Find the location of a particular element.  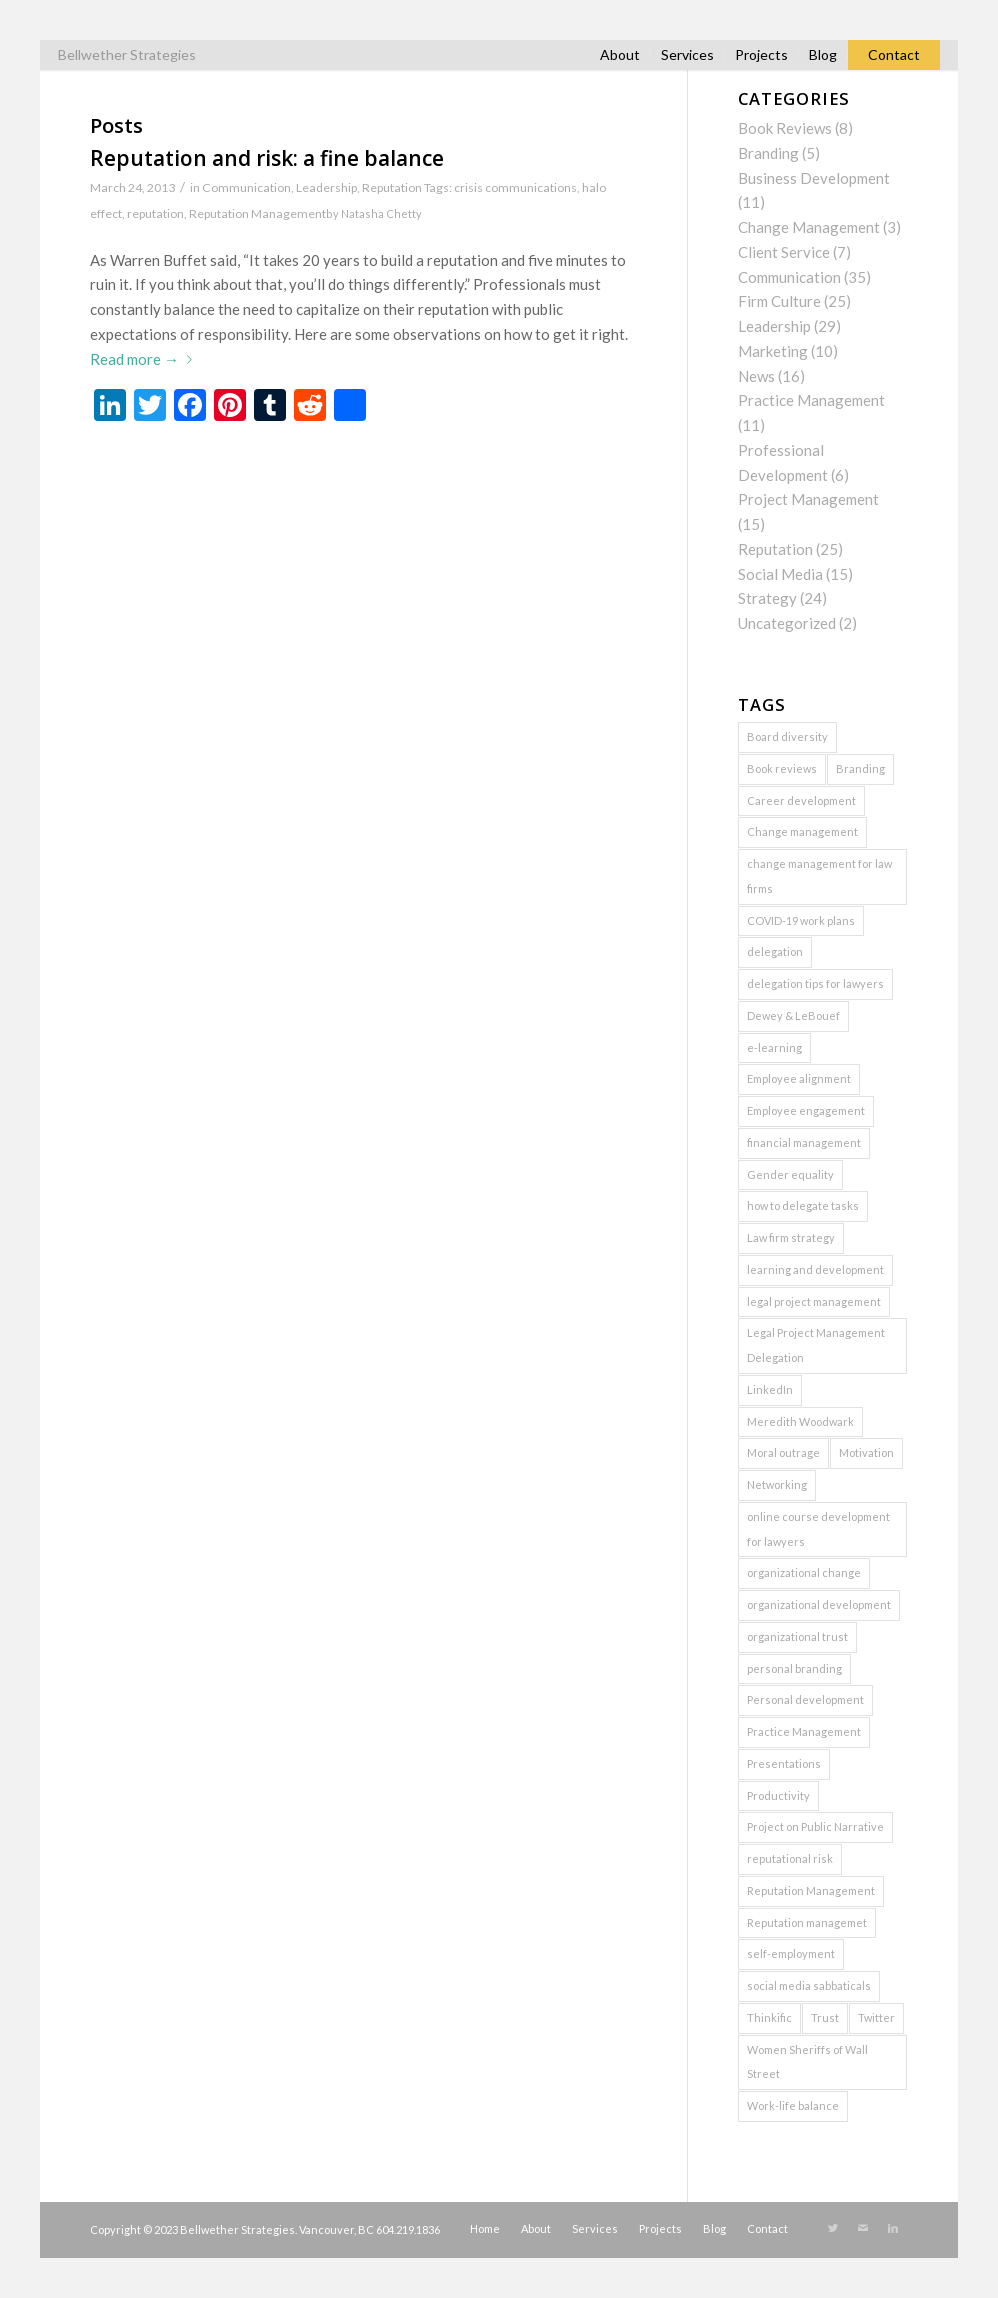

how to delegate tasks [how to delegate tasks (1 item)] is located at coordinates (803, 1205).